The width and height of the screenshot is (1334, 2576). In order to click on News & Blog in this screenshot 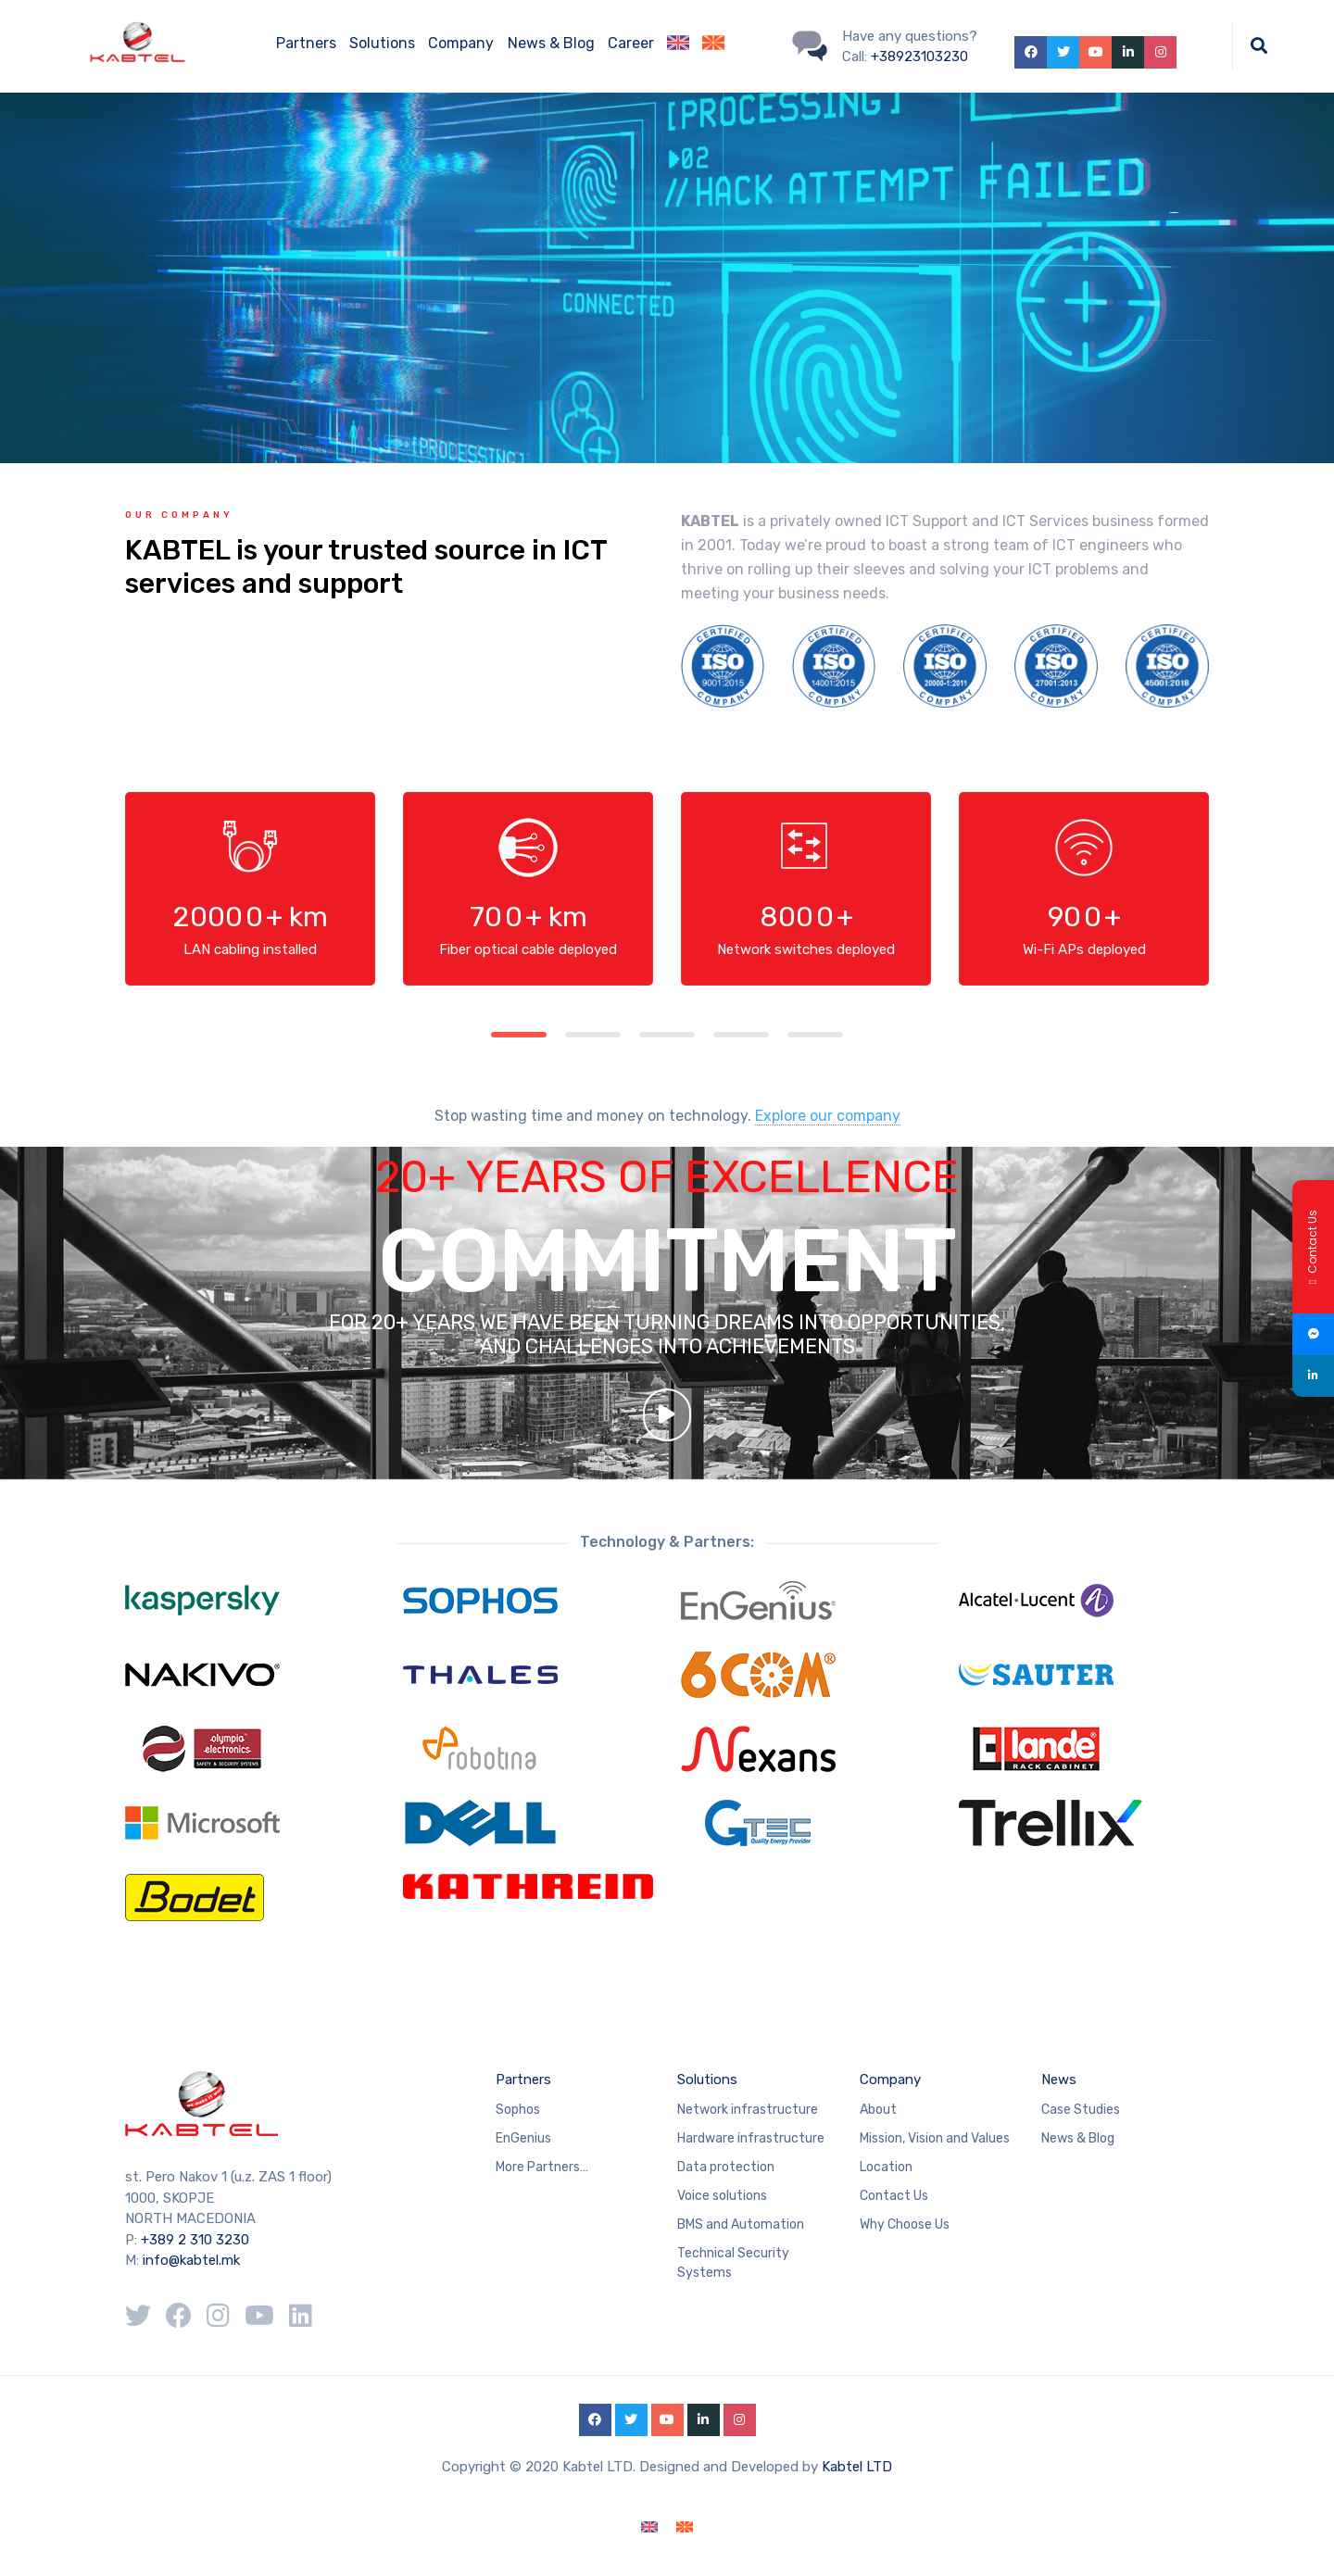, I will do `click(551, 43)`.